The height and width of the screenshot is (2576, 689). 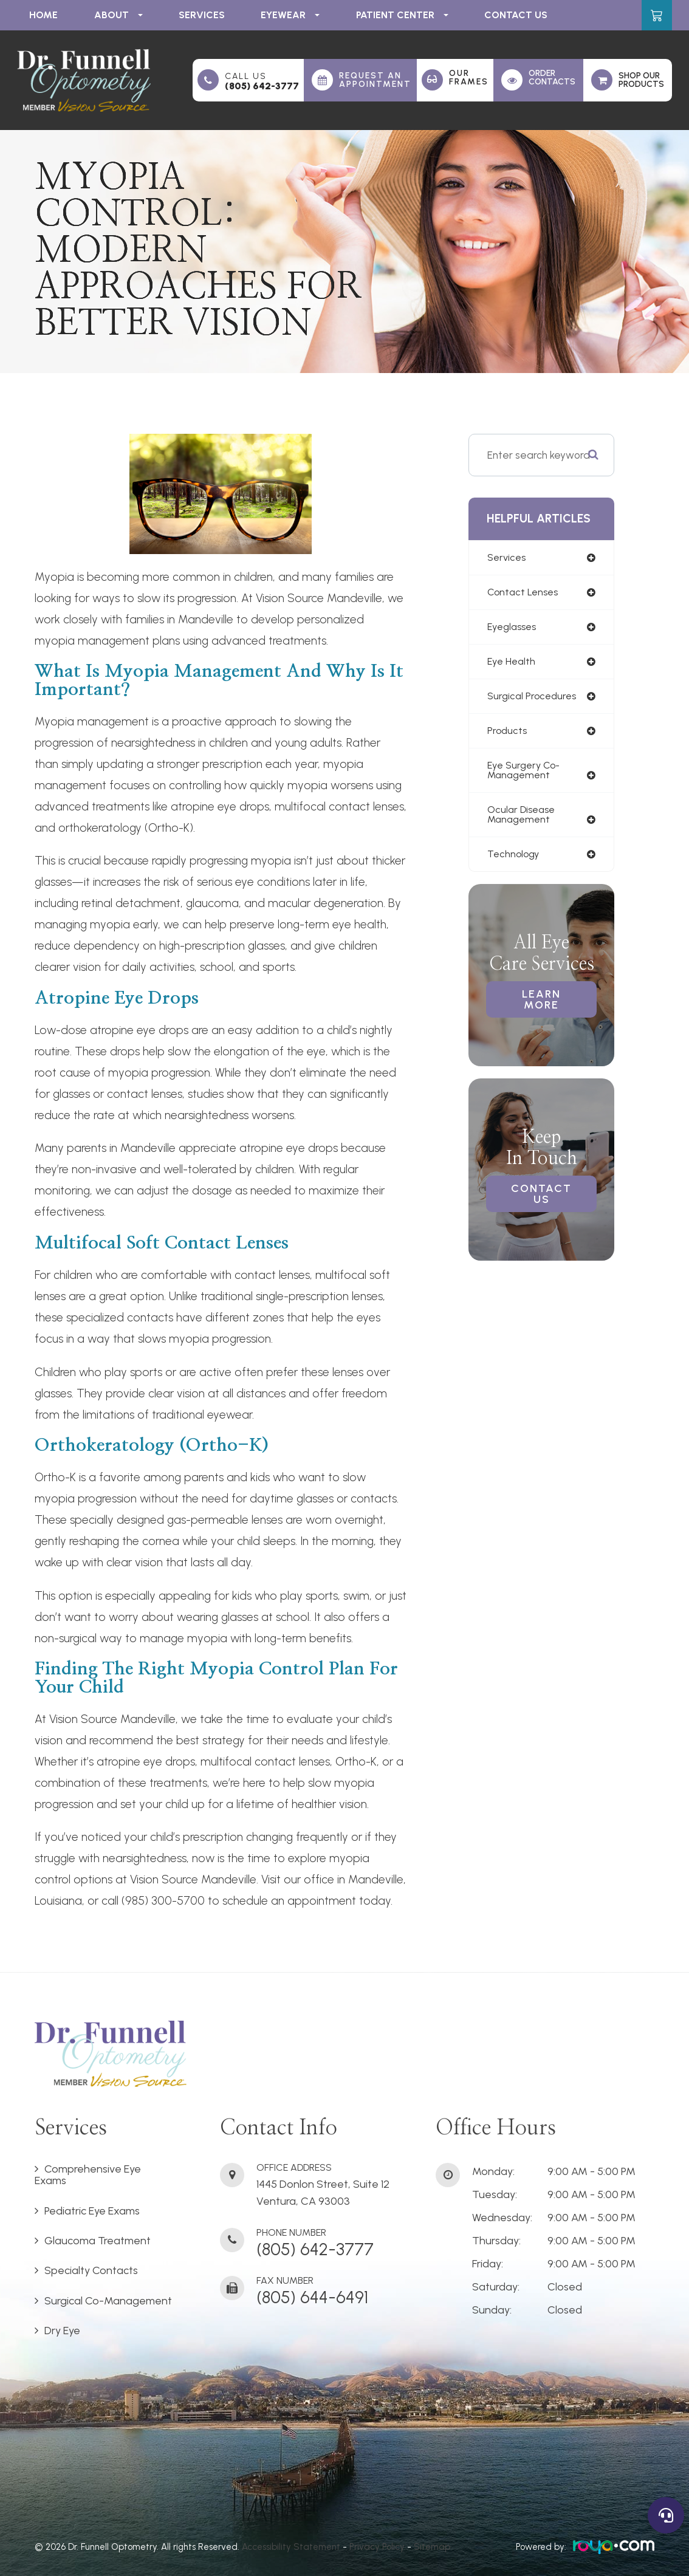 I want to click on Sitemap, so click(x=432, y=2546).